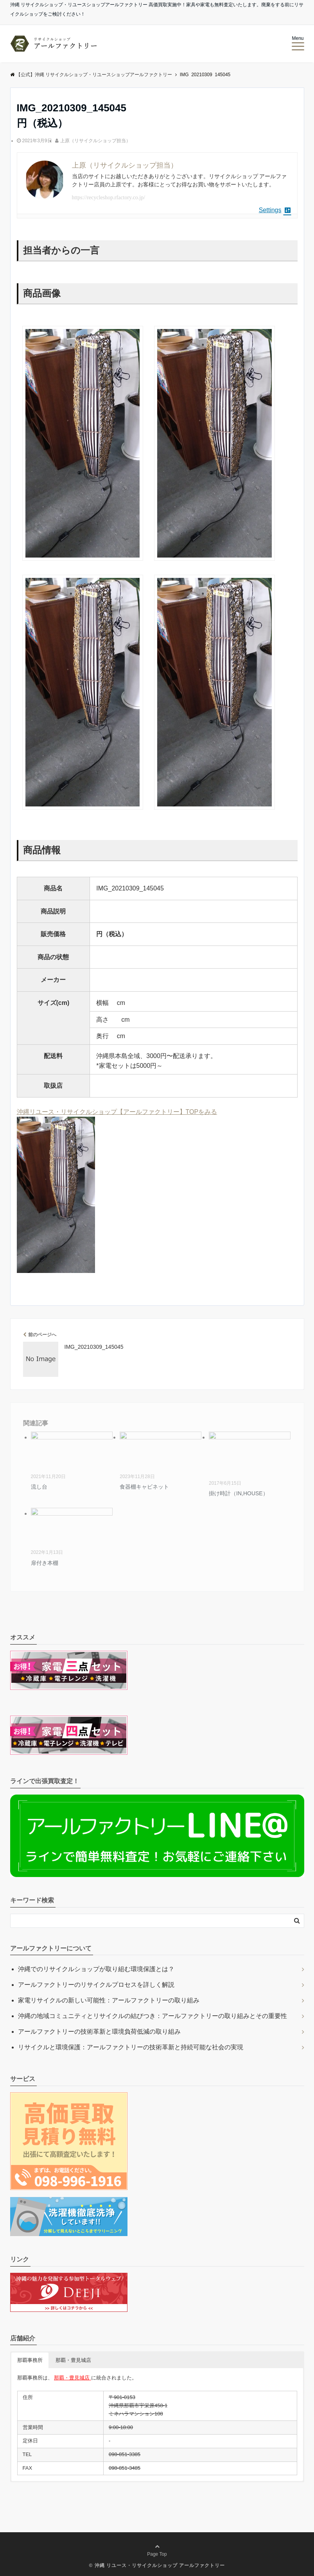 The height and width of the screenshot is (2576, 314). What do you see at coordinates (95, 140) in the screenshot?
I see `上原（リサイクルショップ担当）` at bounding box center [95, 140].